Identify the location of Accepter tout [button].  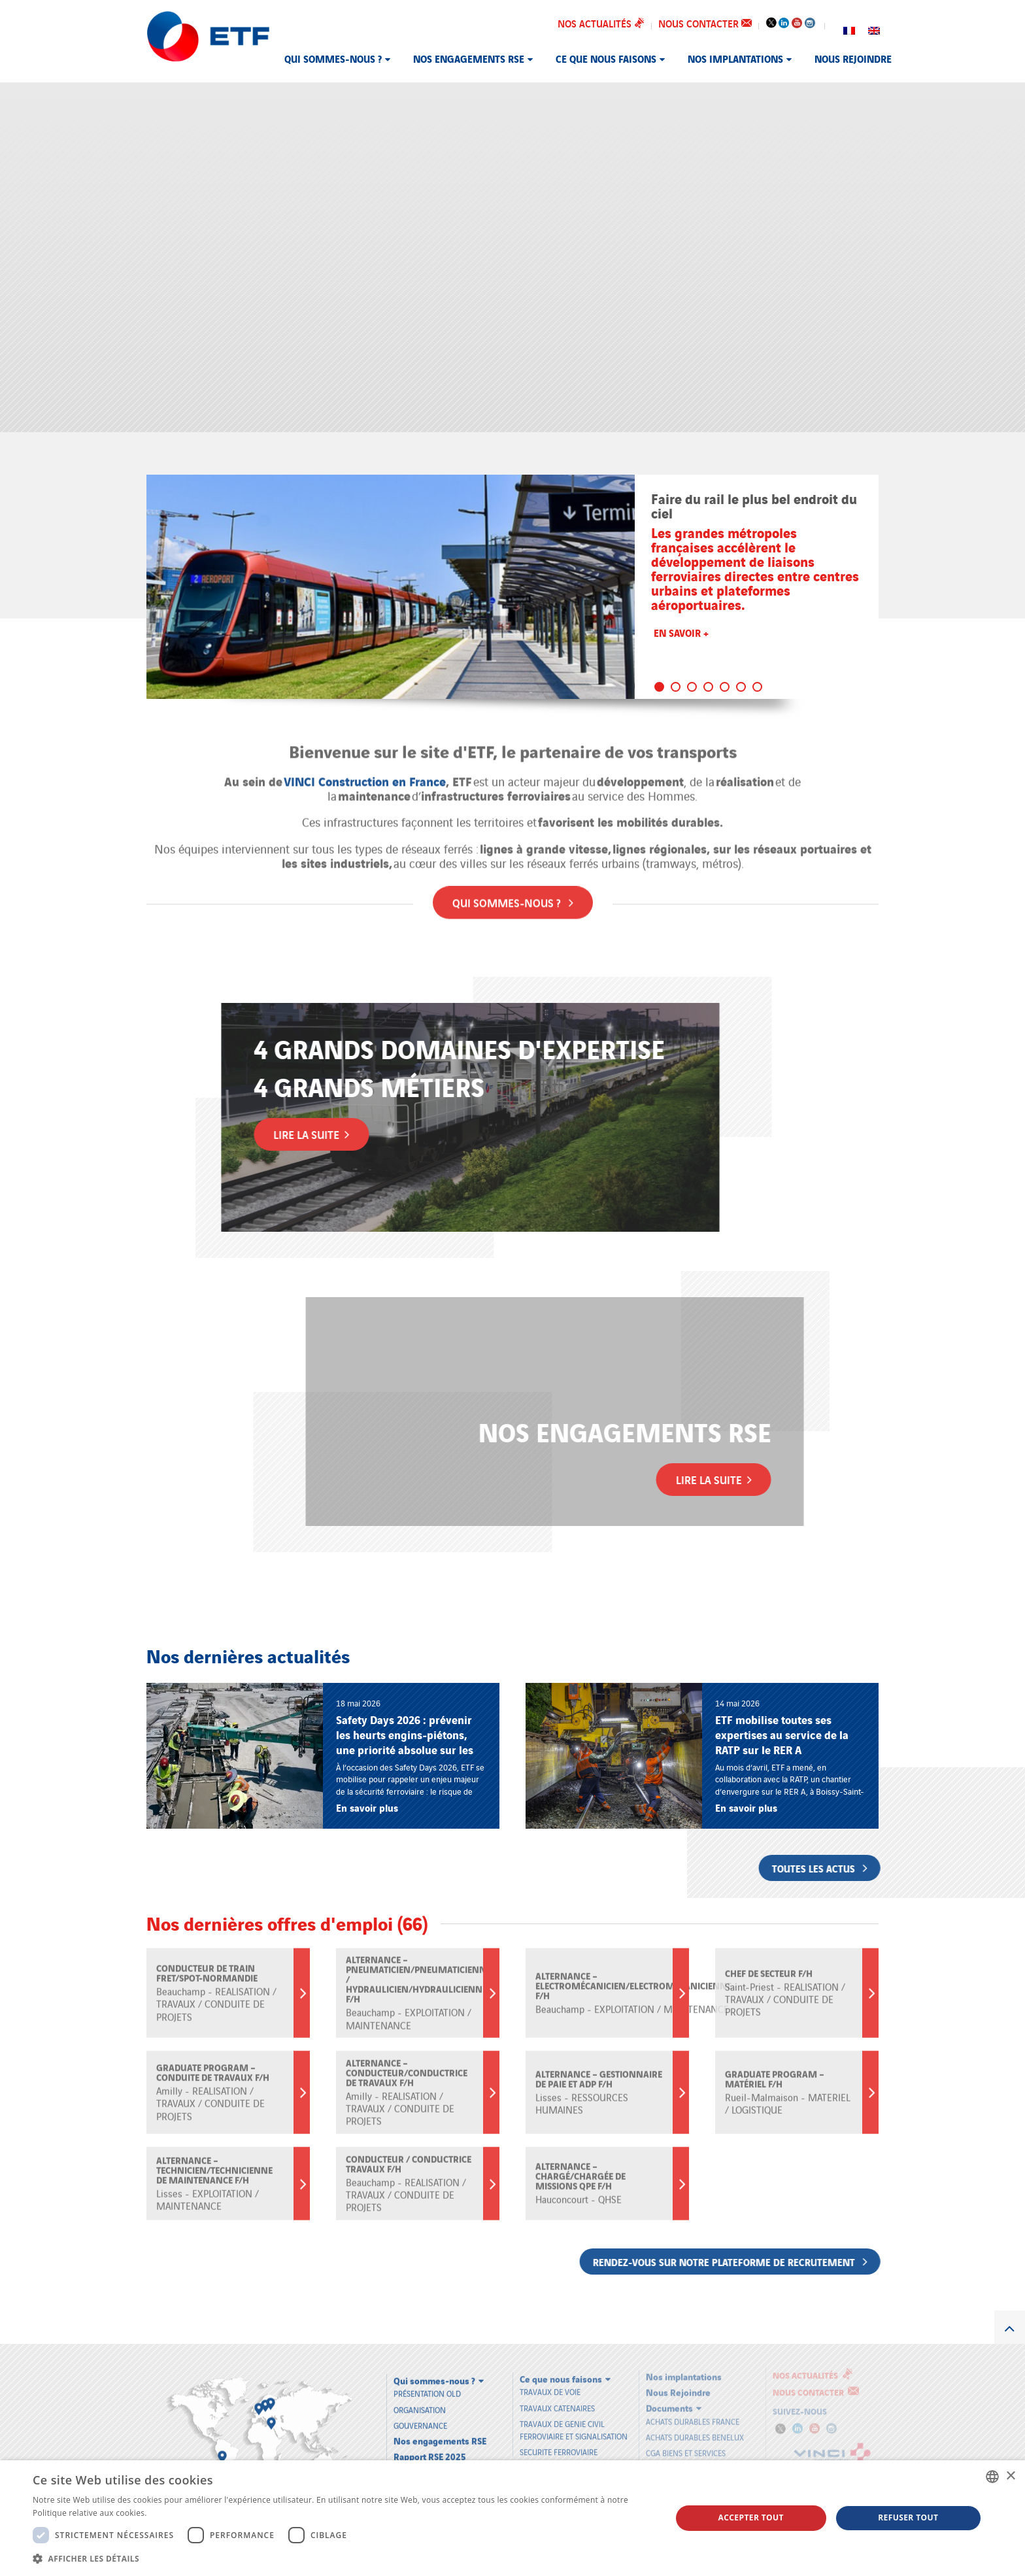
(751, 2517).